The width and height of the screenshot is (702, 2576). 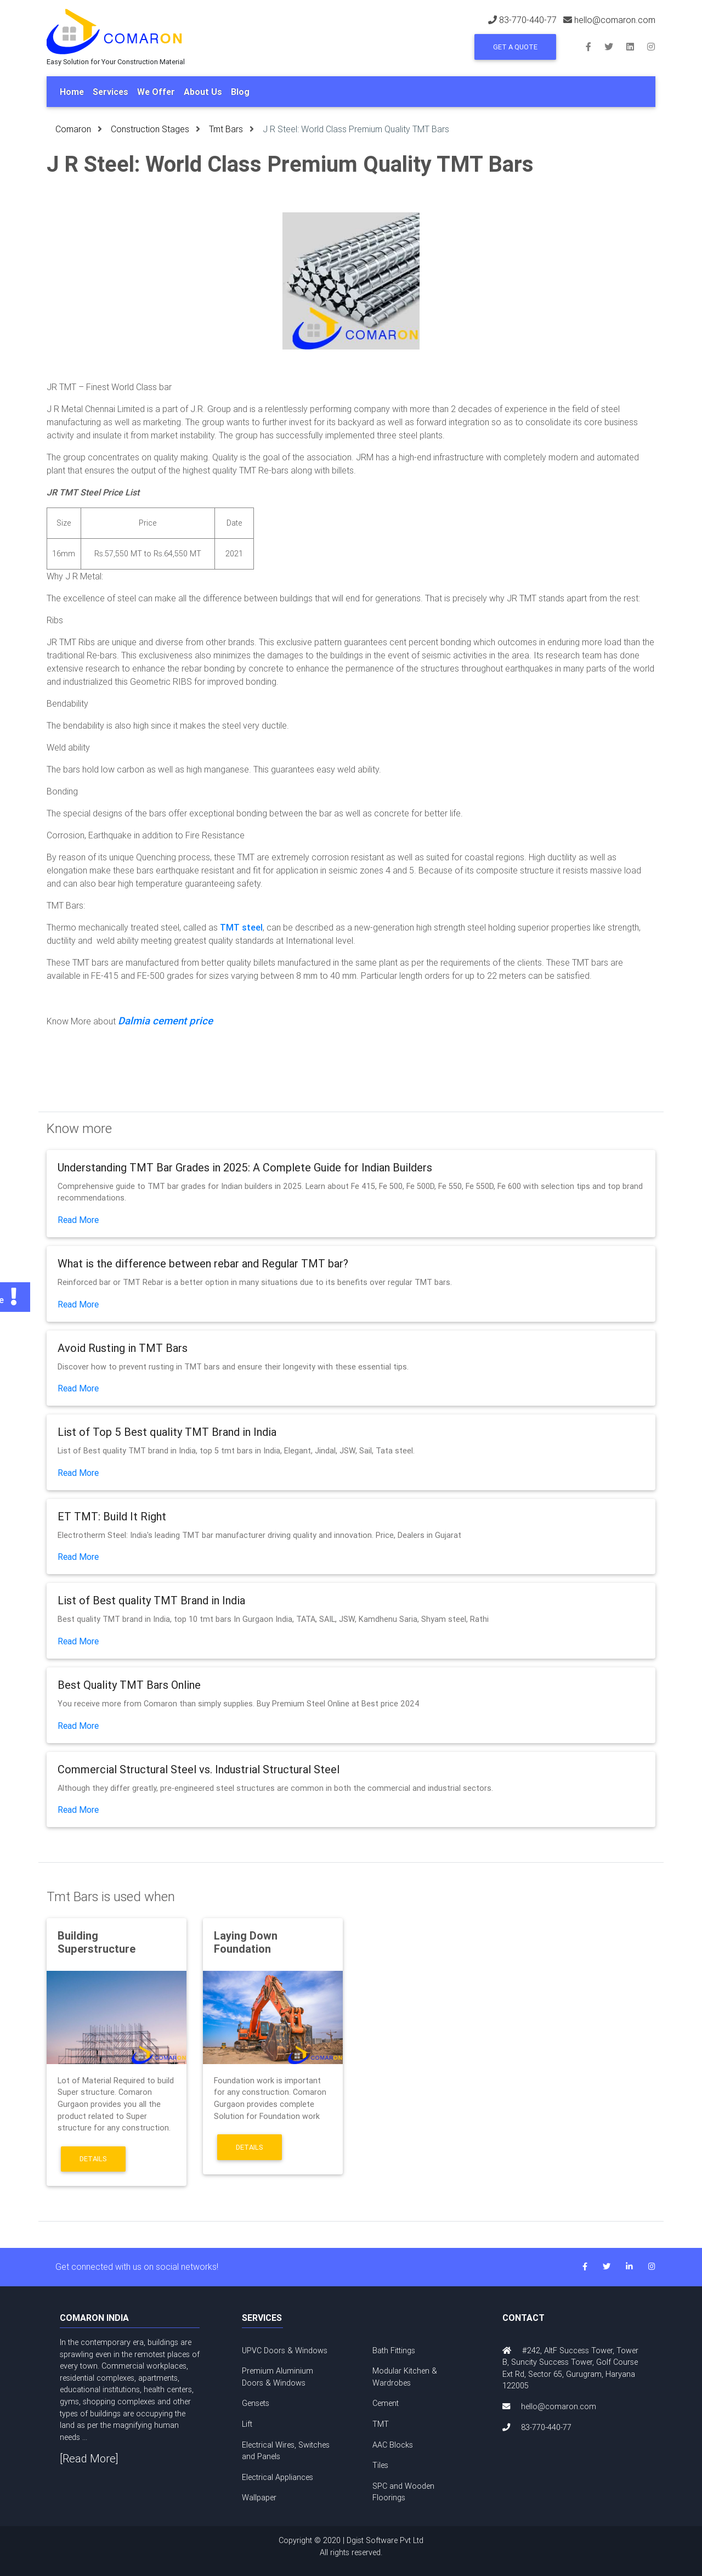 I want to click on Dalmia cement price, so click(x=165, y=1020).